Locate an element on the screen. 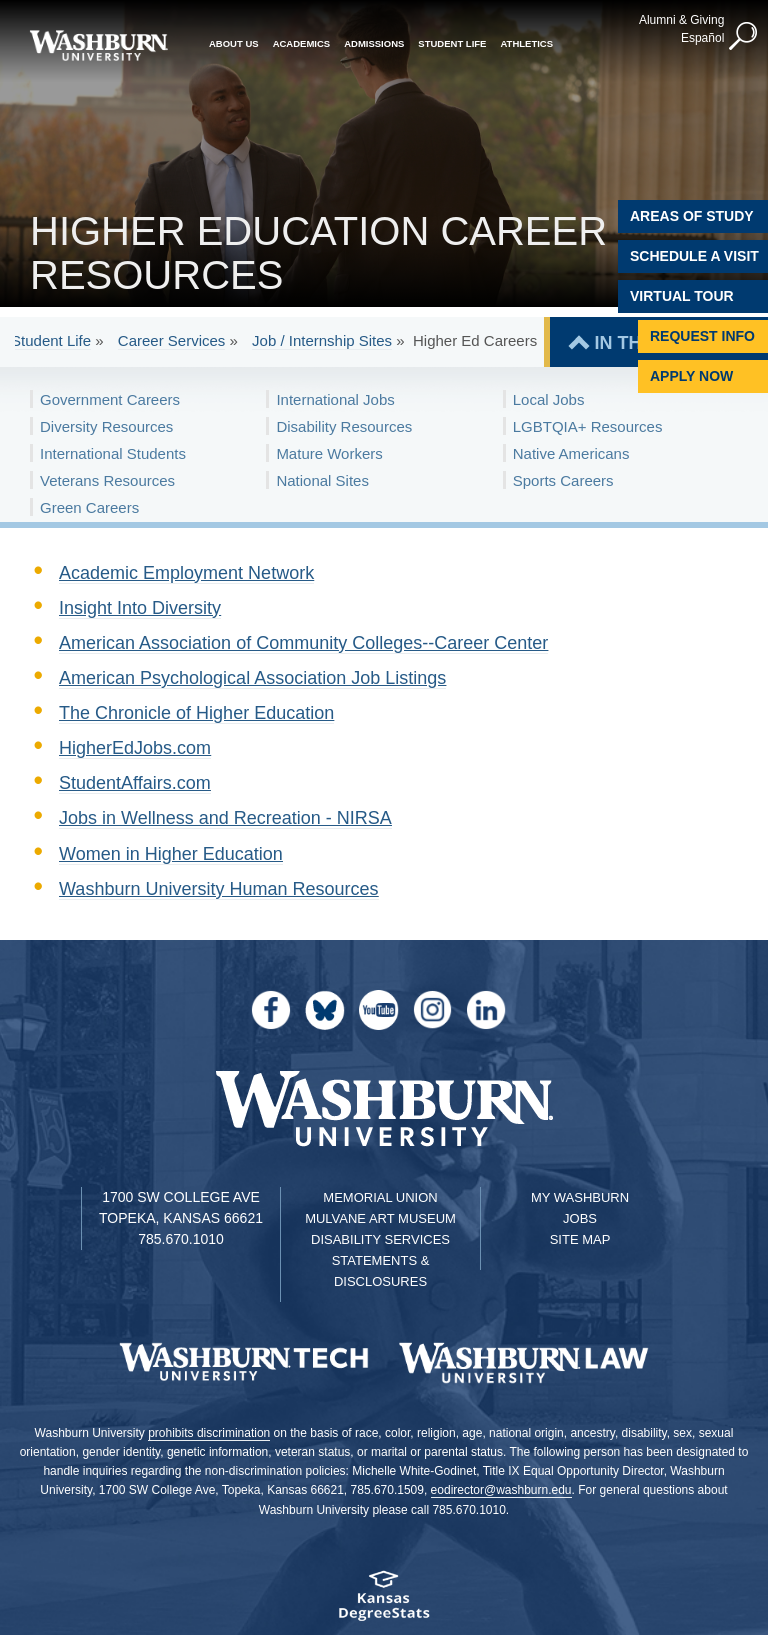 The width and height of the screenshot is (768, 1635). Career Services is located at coordinates (172, 340).